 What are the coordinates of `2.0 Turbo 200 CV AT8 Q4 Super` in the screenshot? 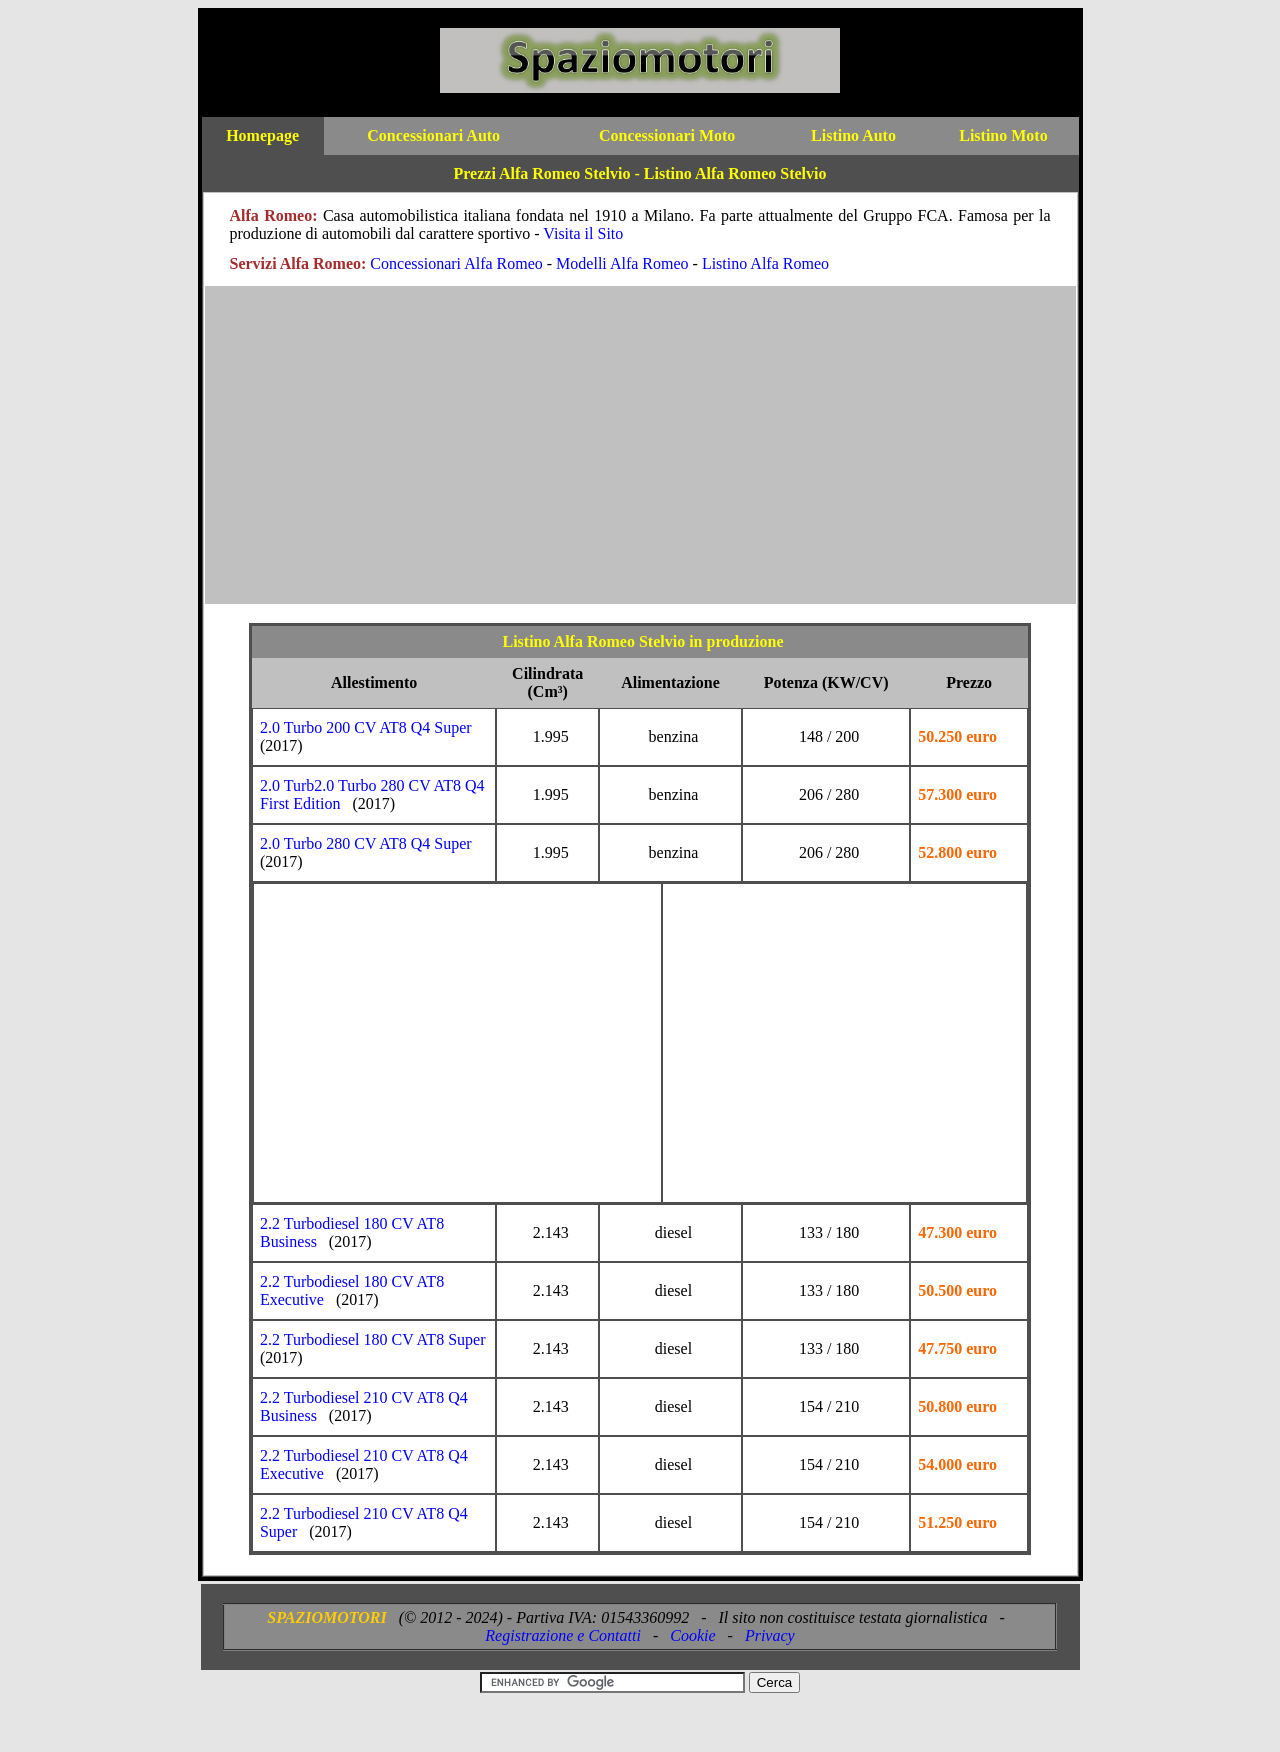 It's located at (366, 727).